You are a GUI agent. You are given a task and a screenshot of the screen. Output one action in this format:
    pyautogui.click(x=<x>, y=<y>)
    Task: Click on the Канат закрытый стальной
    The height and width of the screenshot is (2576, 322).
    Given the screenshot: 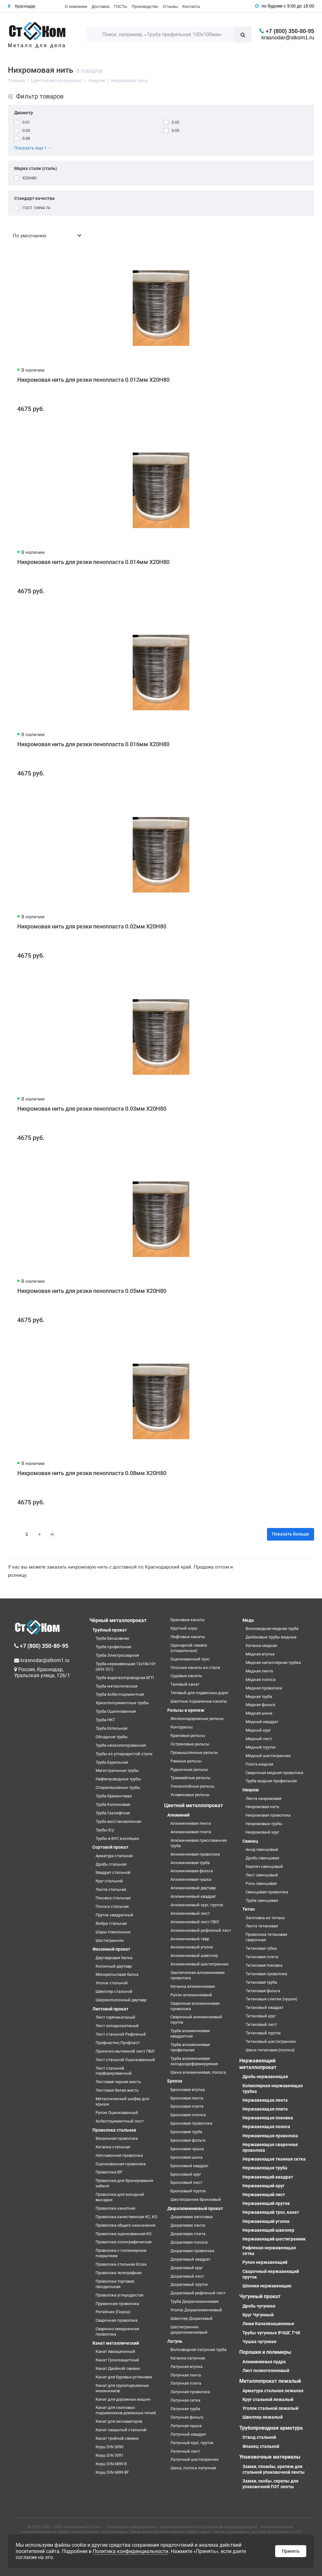 What is the action you would take?
    pyautogui.click(x=121, y=2429)
    